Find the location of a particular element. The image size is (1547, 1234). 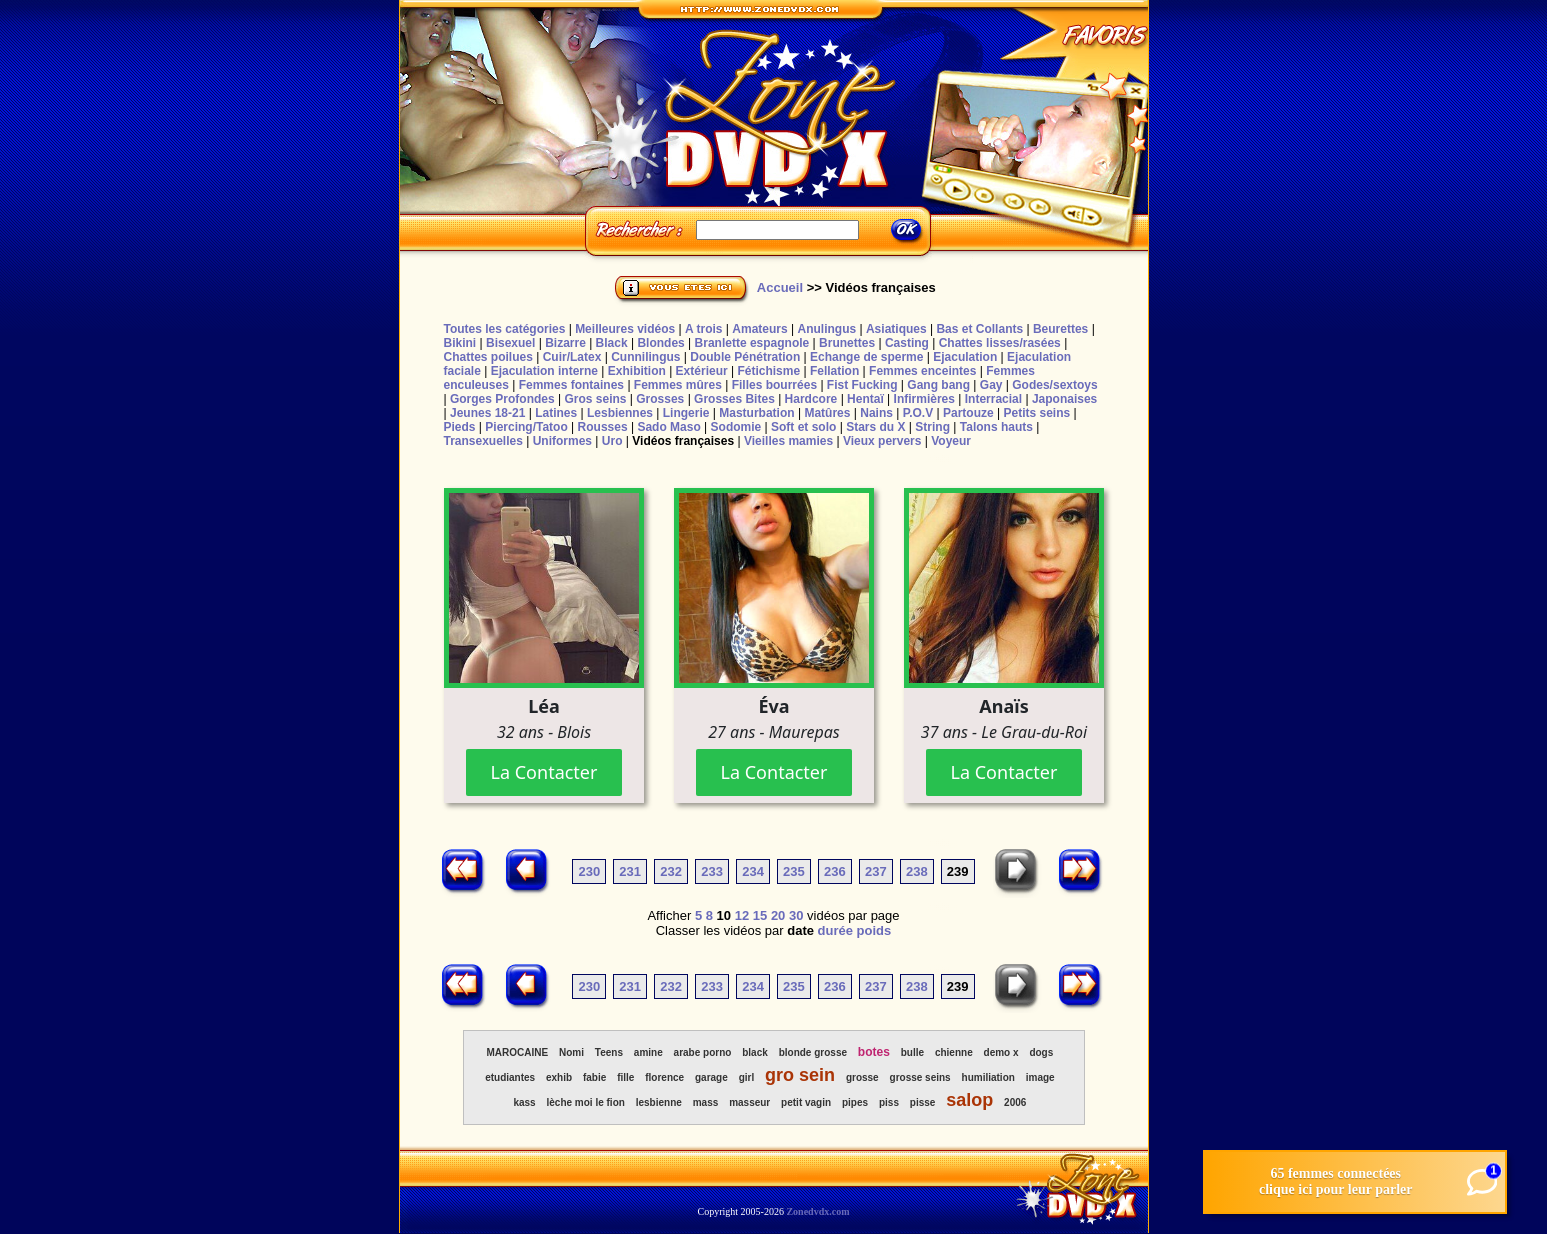

Cuir/Latex is located at coordinates (572, 357).